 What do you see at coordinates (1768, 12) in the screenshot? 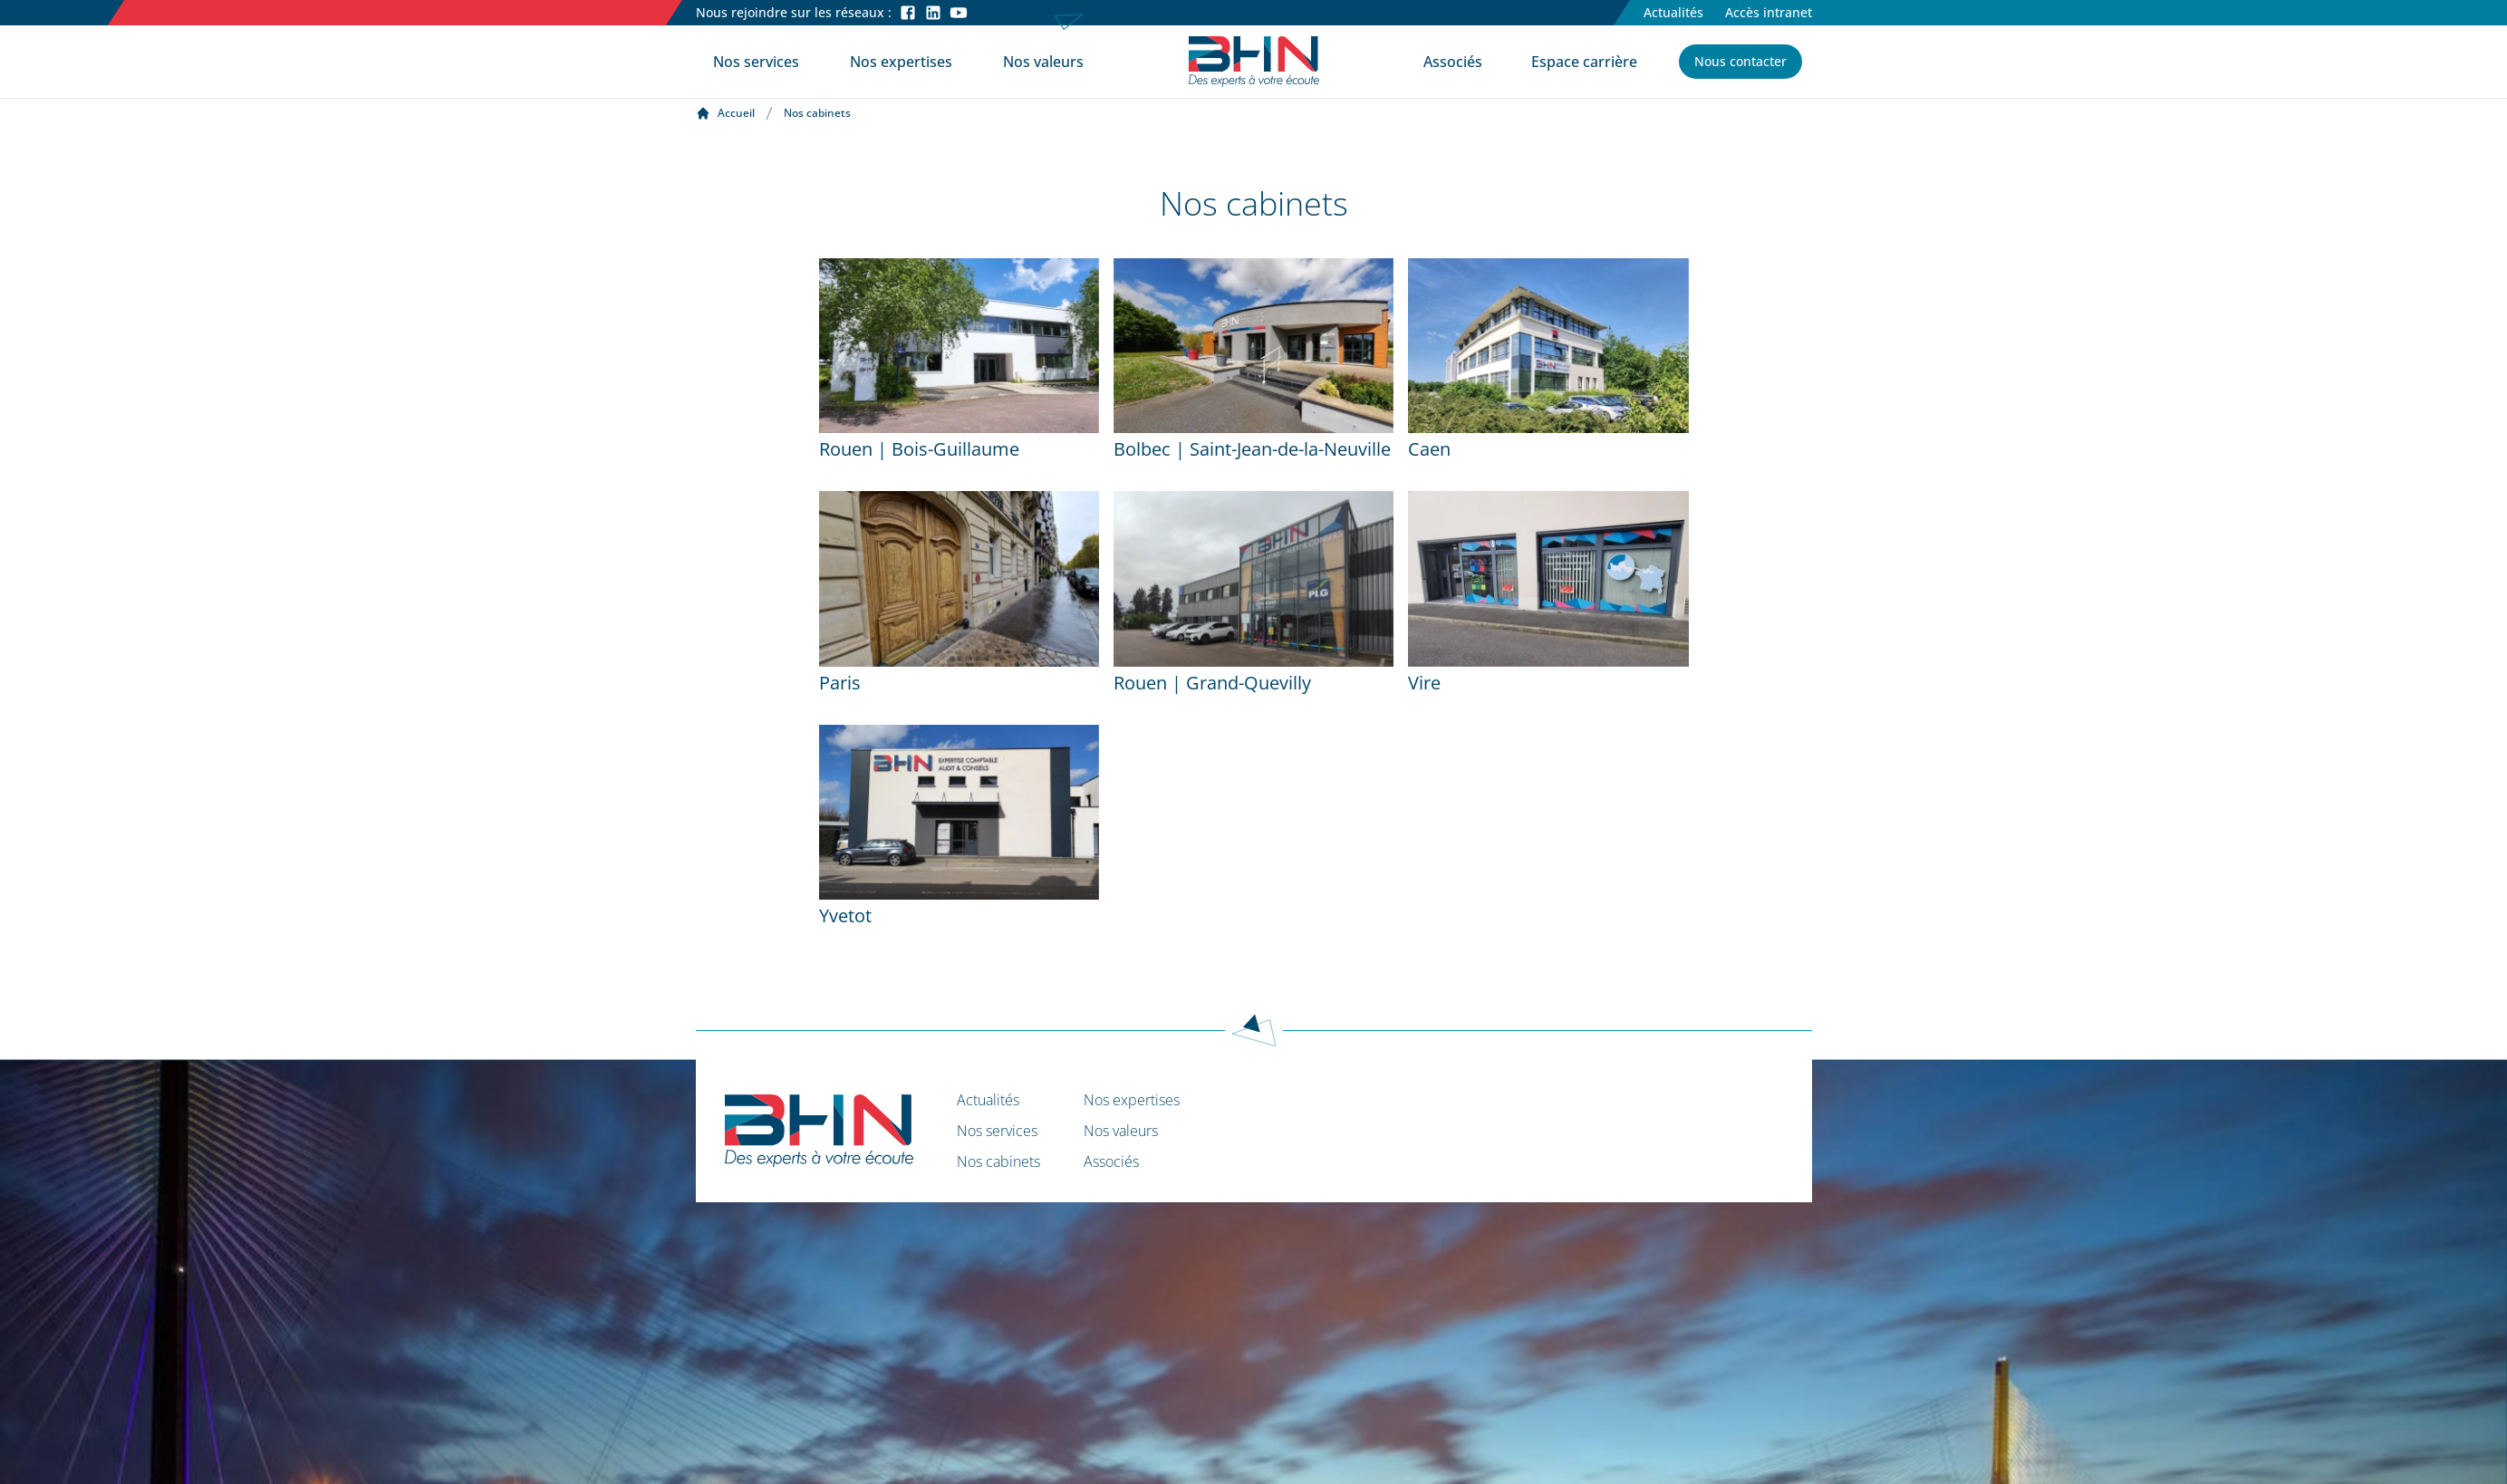
I see `Accès intranet` at bounding box center [1768, 12].